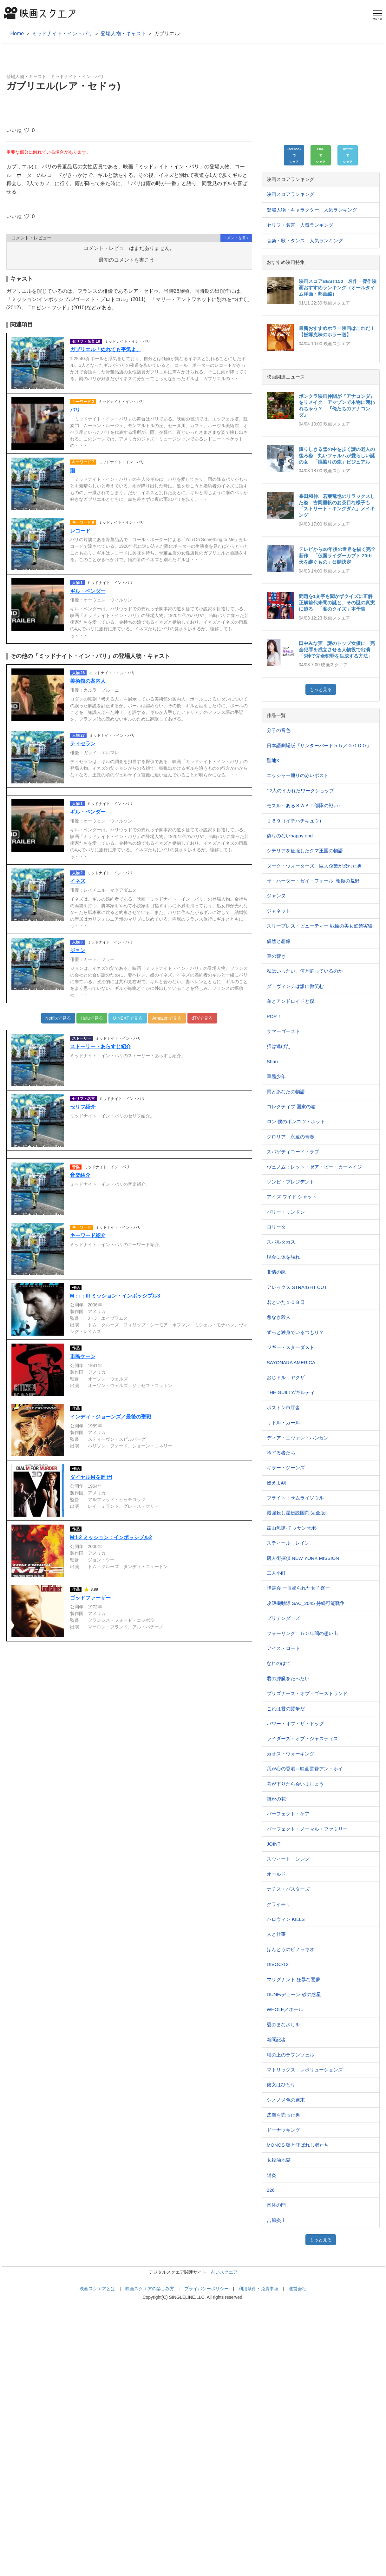 The width and height of the screenshot is (386, 2576). What do you see at coordinates (288, 1889) in the screenshot?
I see `ナチス・バスターズ` at bounding box center [288, 1889].